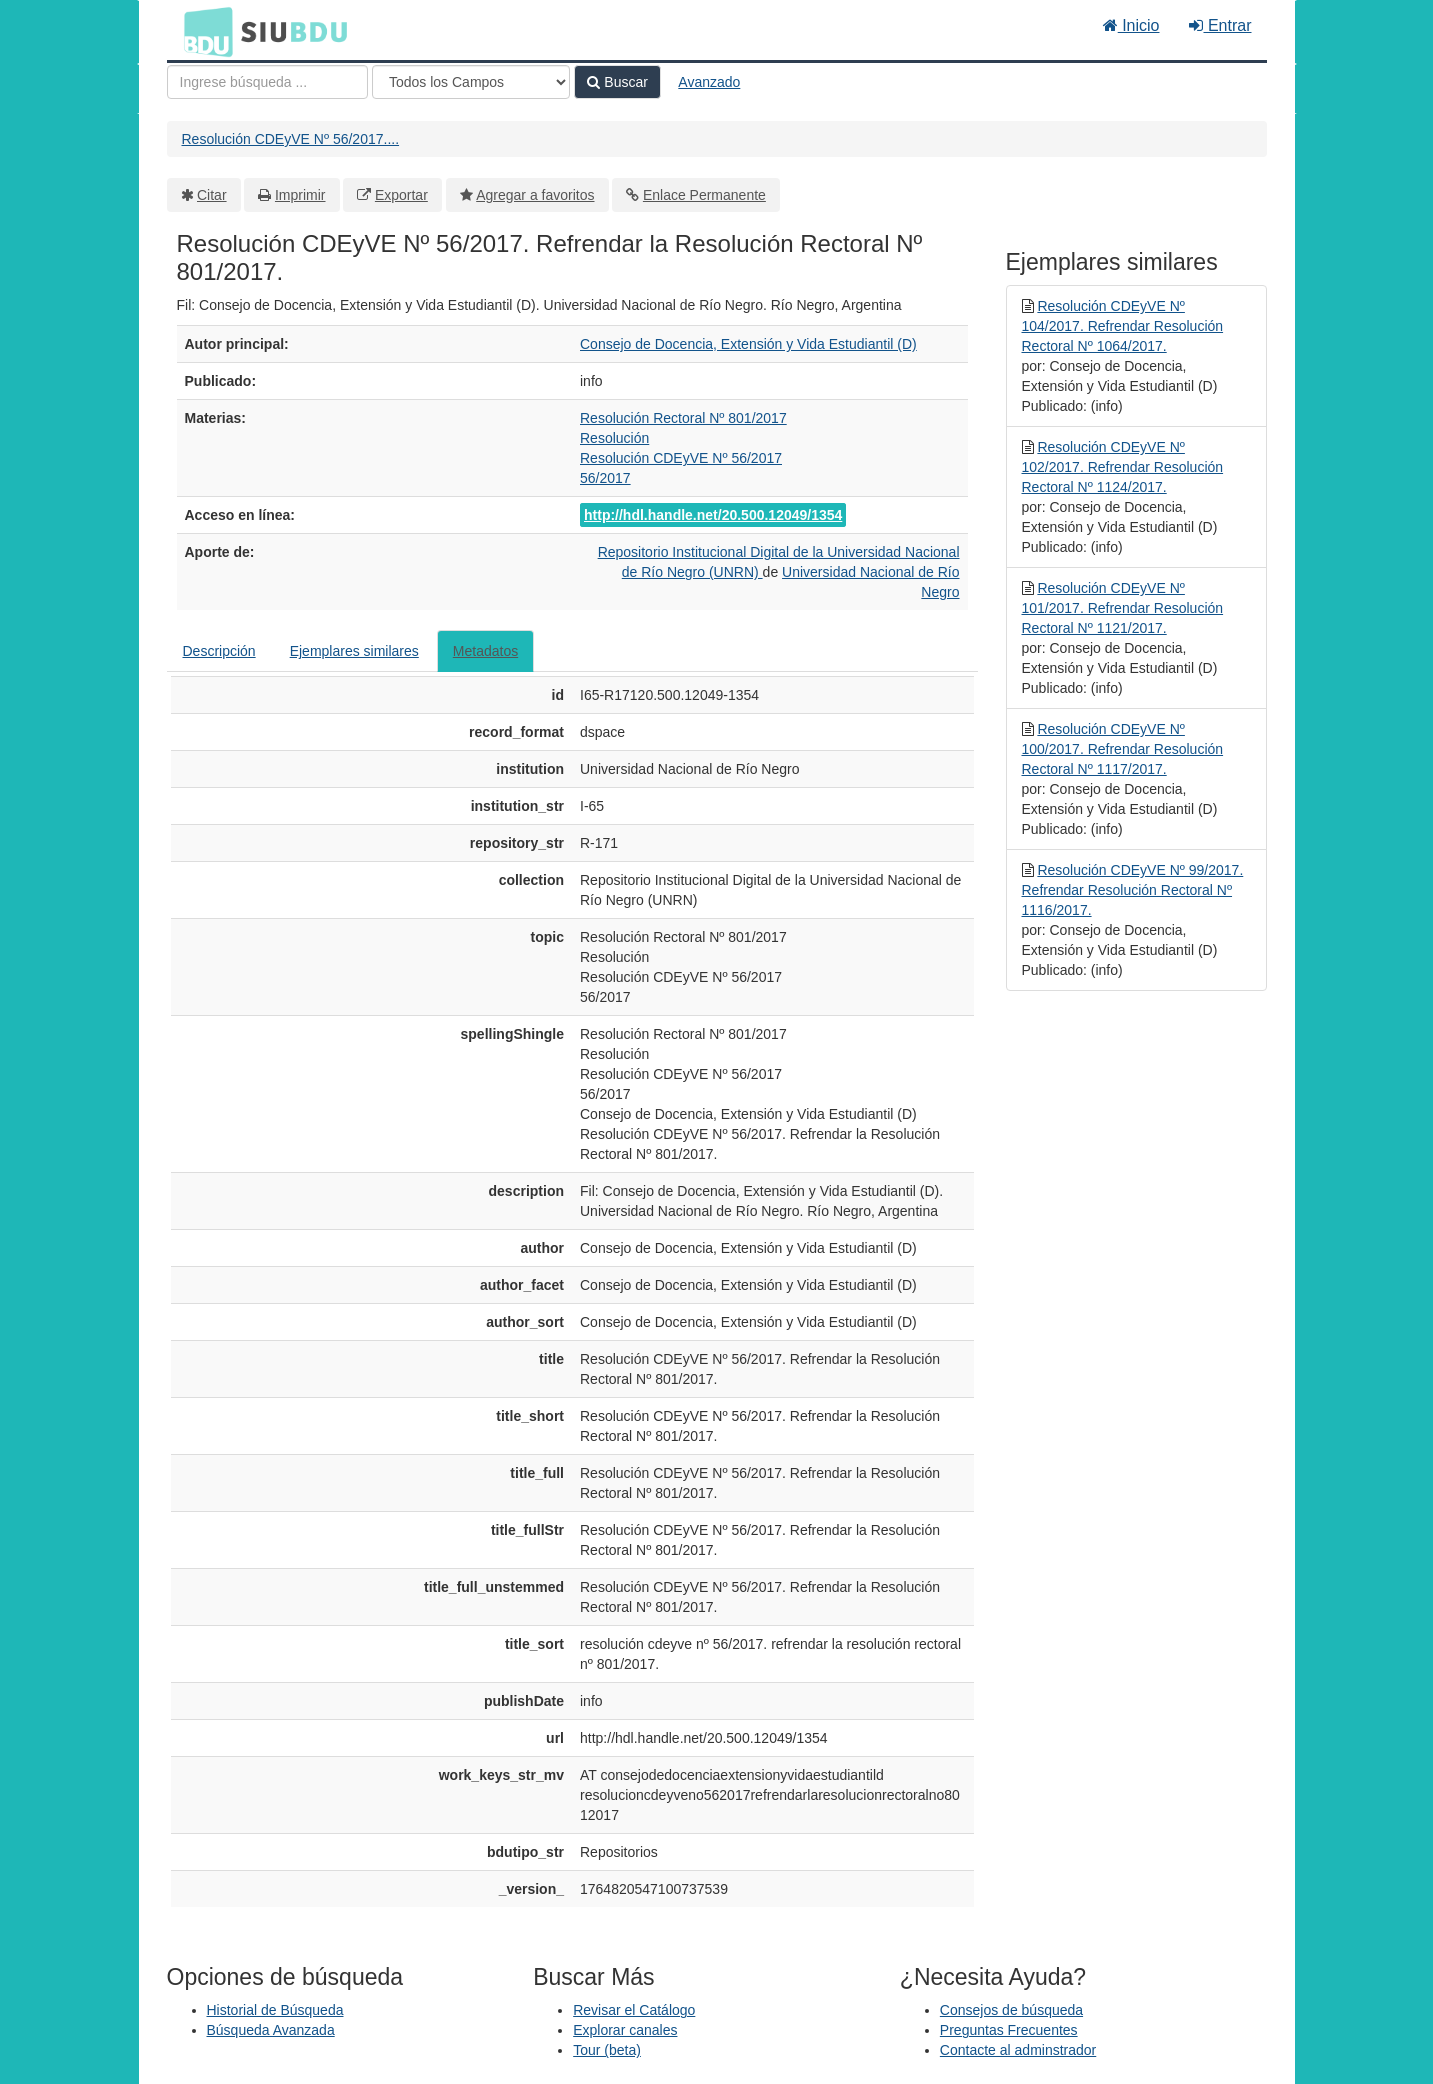 The width and height of the screenshot is (1433, 2084). What do you see at coordinates (681, 458) in the screenshot?
I see `Resolución CDEyVE Nº 56/2017` at bounding box center [681, 458].